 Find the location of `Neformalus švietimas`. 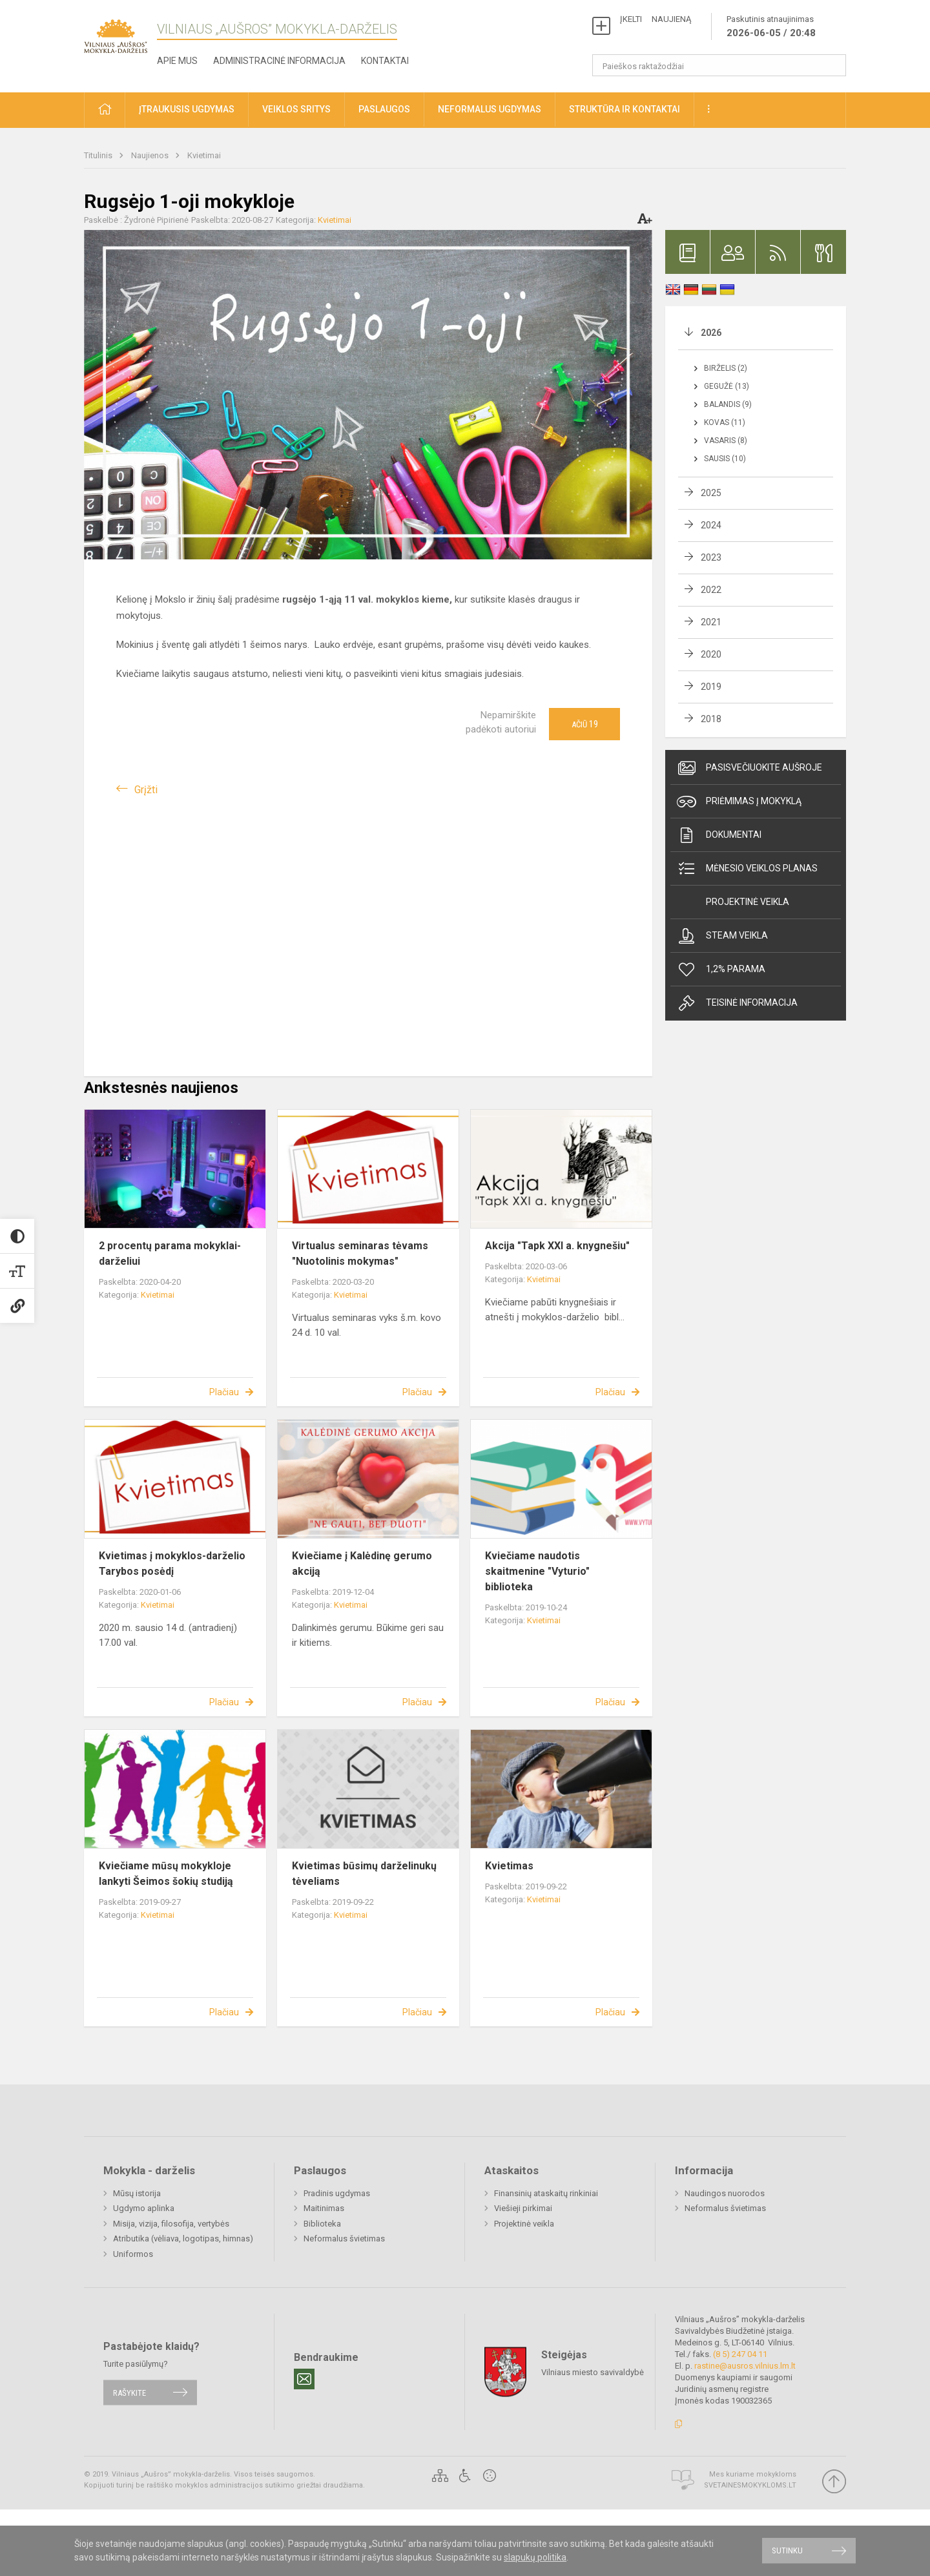

Neformalus švietimas is located at coordinates (344, 2238).